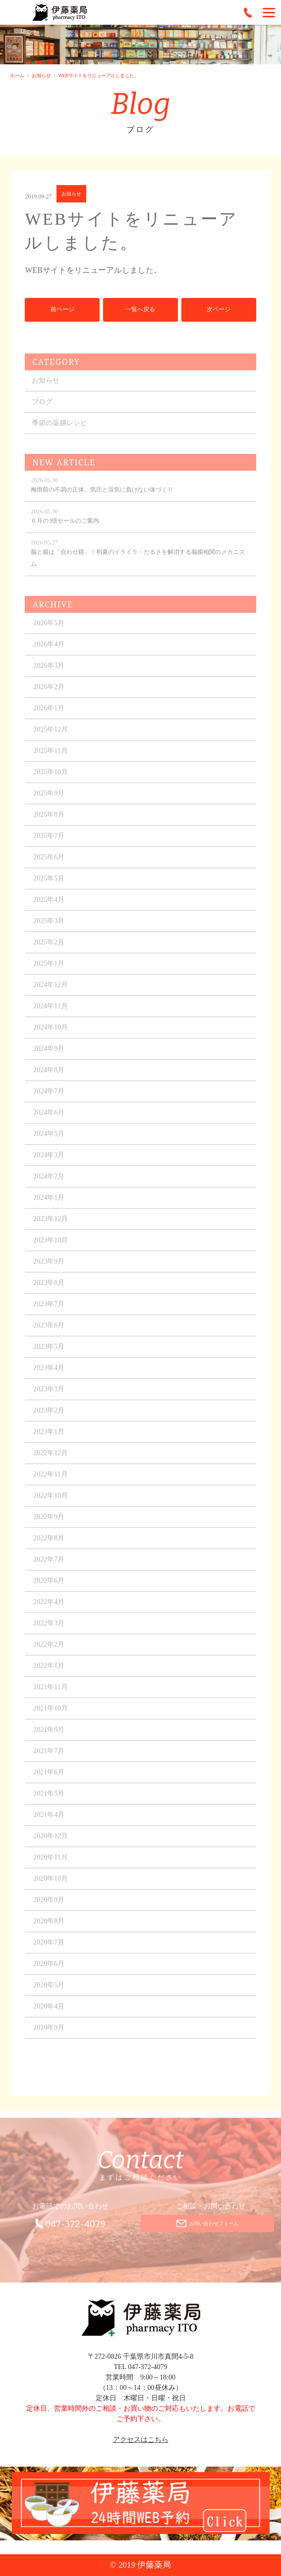 The height and width of the screenshot is (2576, 281). Describe the element at coordinates (269, 12) in the screenshot. I see `[Menu]` at that location.